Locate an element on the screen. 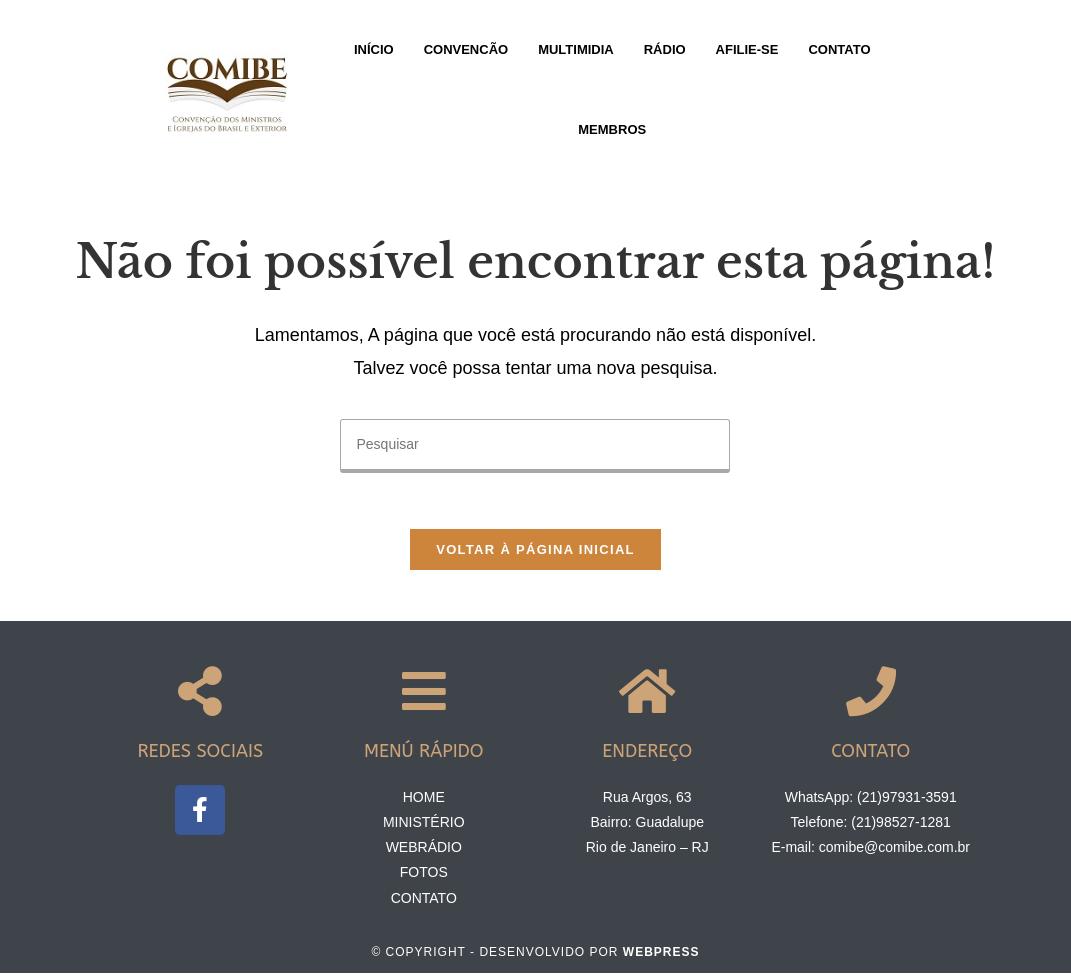  Voltar à página inicial is located at coordinates (535, 554).